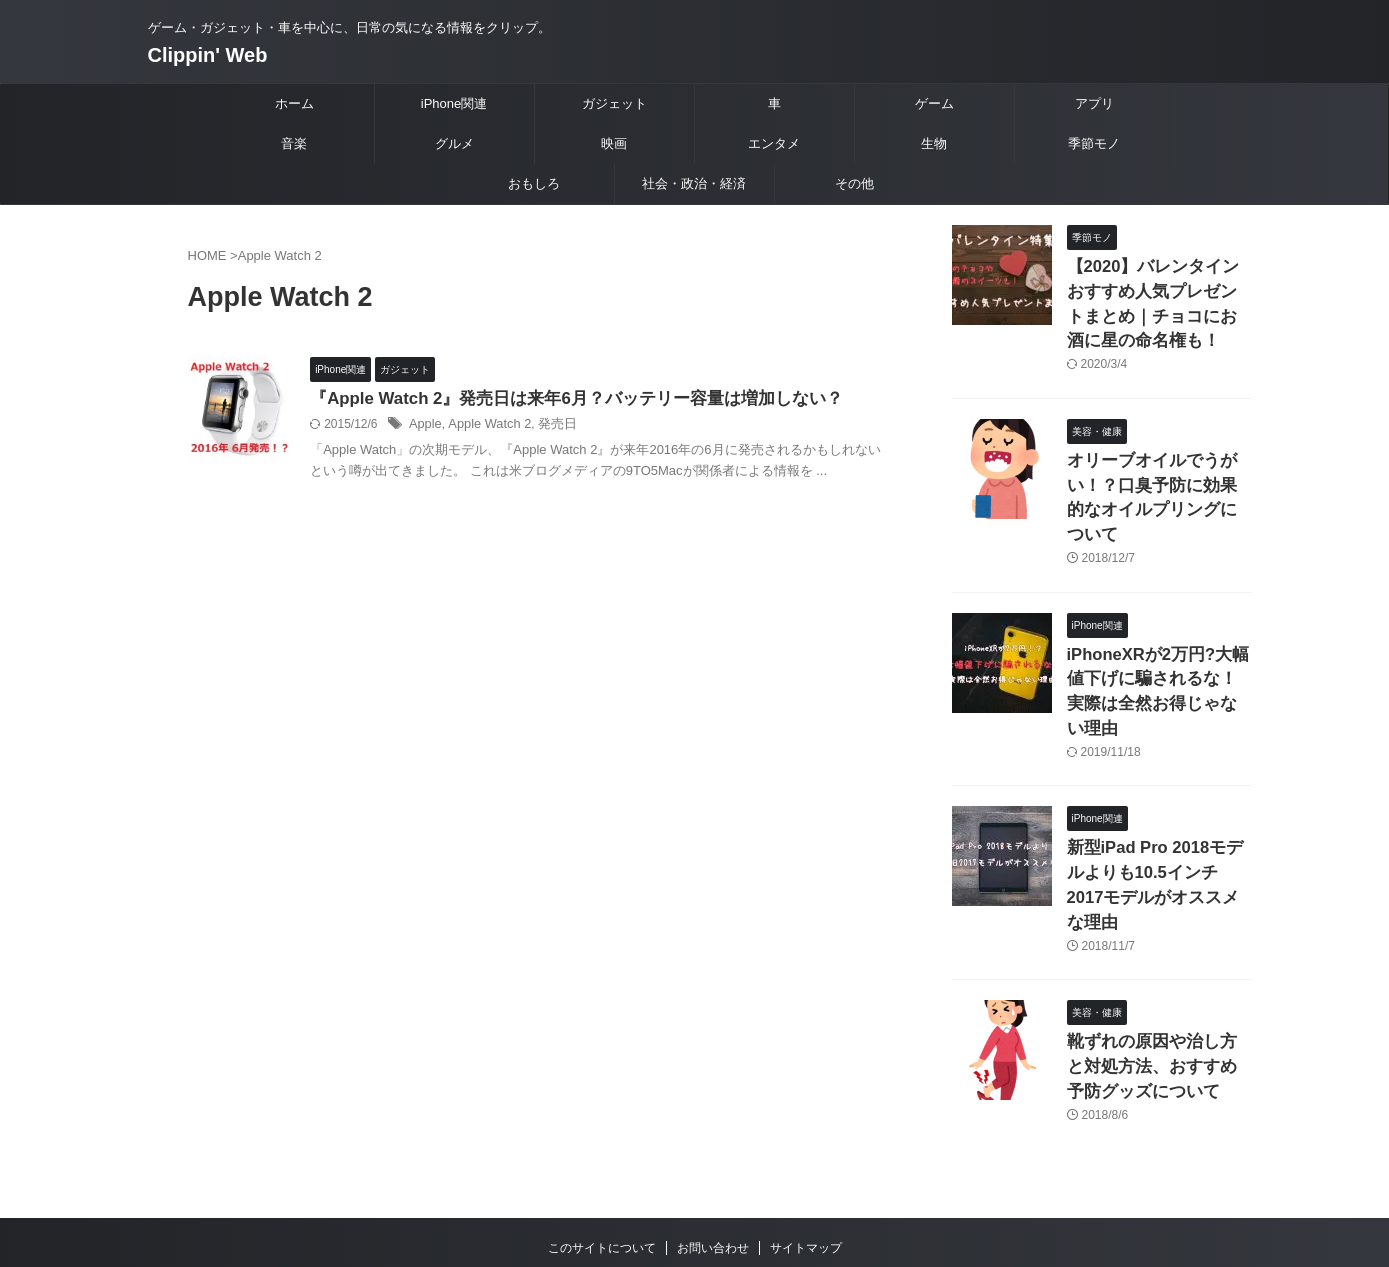 This screenshot has height=1267, width=1389. I want to click on Apple, so click(466, 426).